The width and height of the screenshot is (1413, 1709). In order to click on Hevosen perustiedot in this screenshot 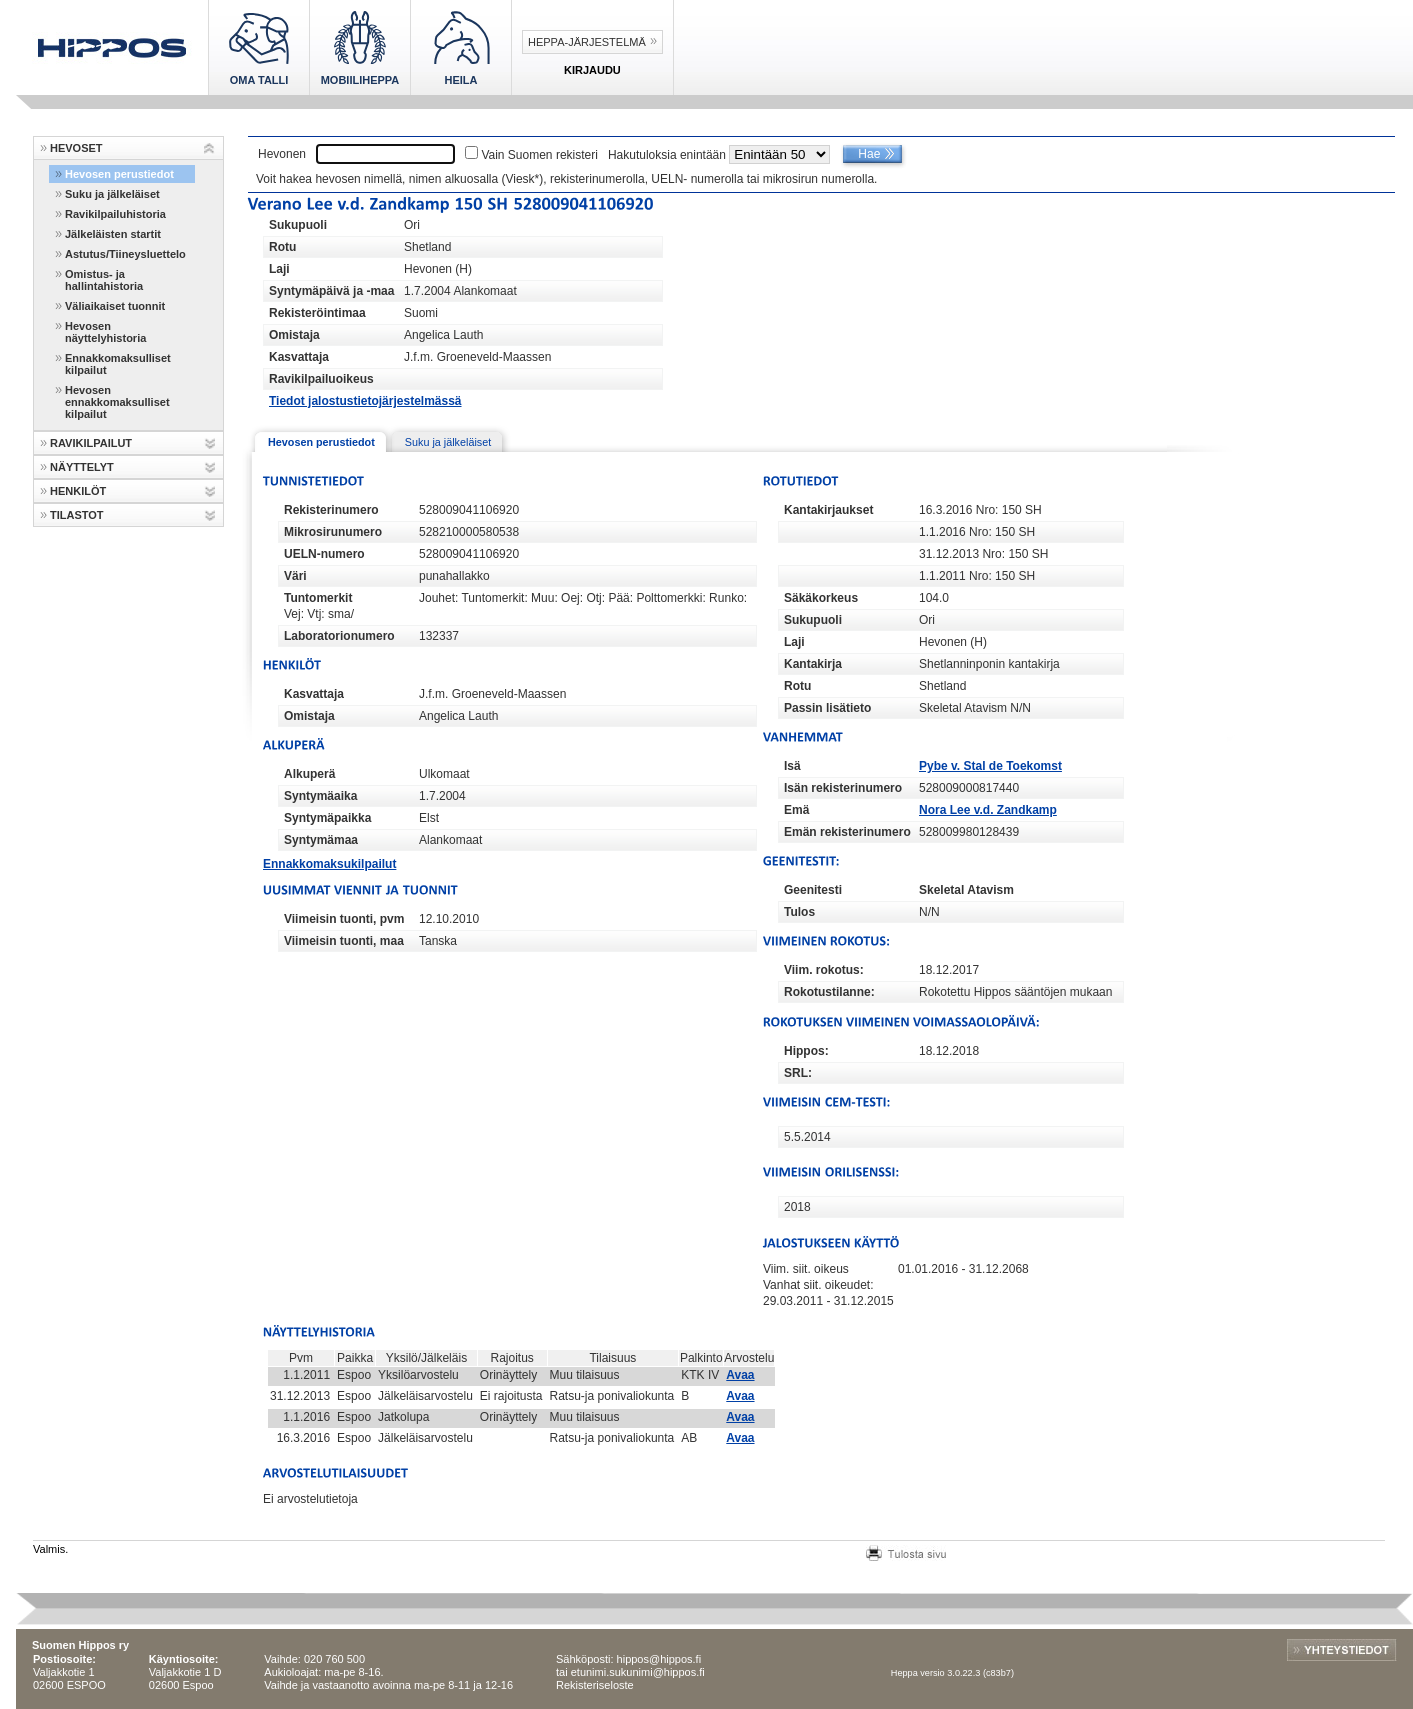, I will do `click(119, 174)`.